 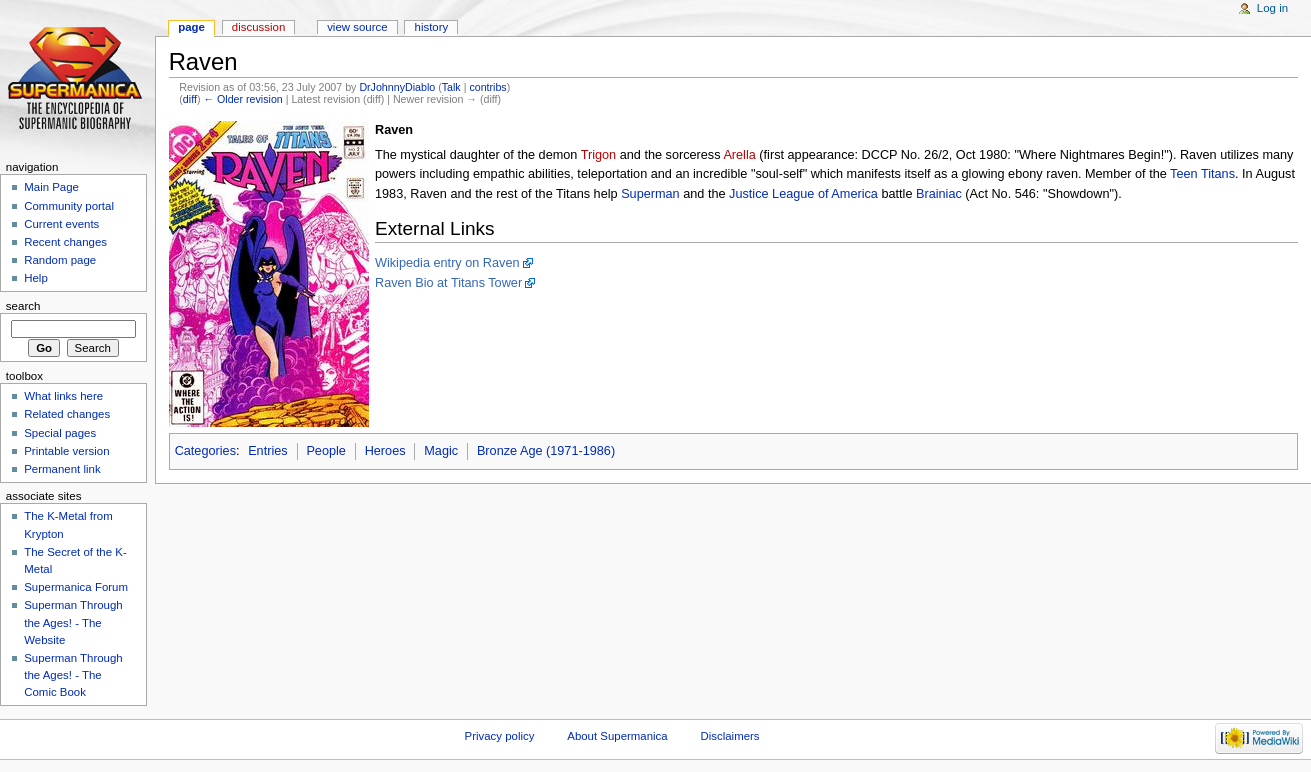 What do you see at coordinates (23, 306) in the screenshot?
I see `Search` at bounding box center [23, 306].